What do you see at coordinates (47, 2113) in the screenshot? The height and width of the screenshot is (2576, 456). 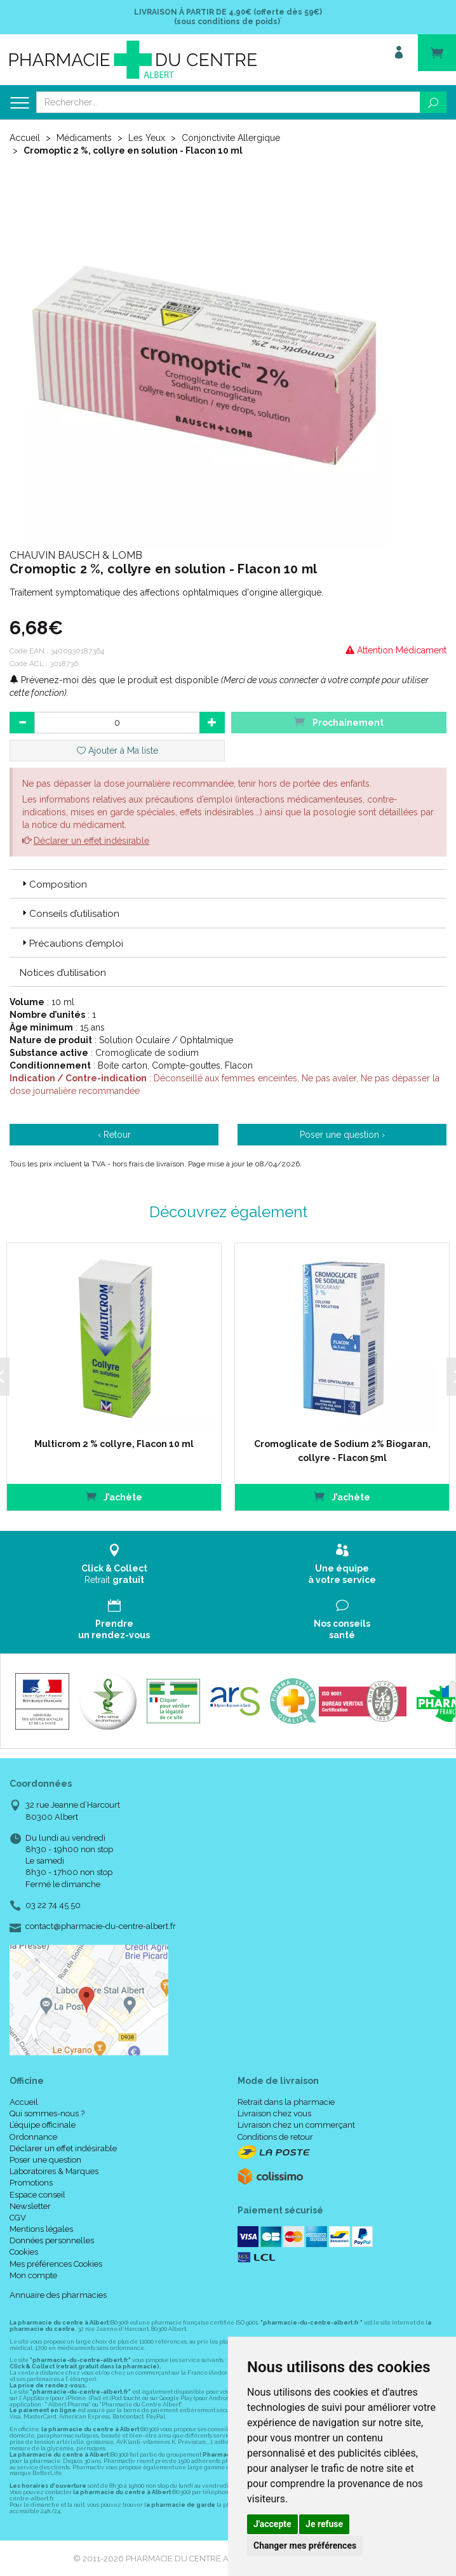 I see `Qui sommes-nous ?` at bounding box center [47, 2113].